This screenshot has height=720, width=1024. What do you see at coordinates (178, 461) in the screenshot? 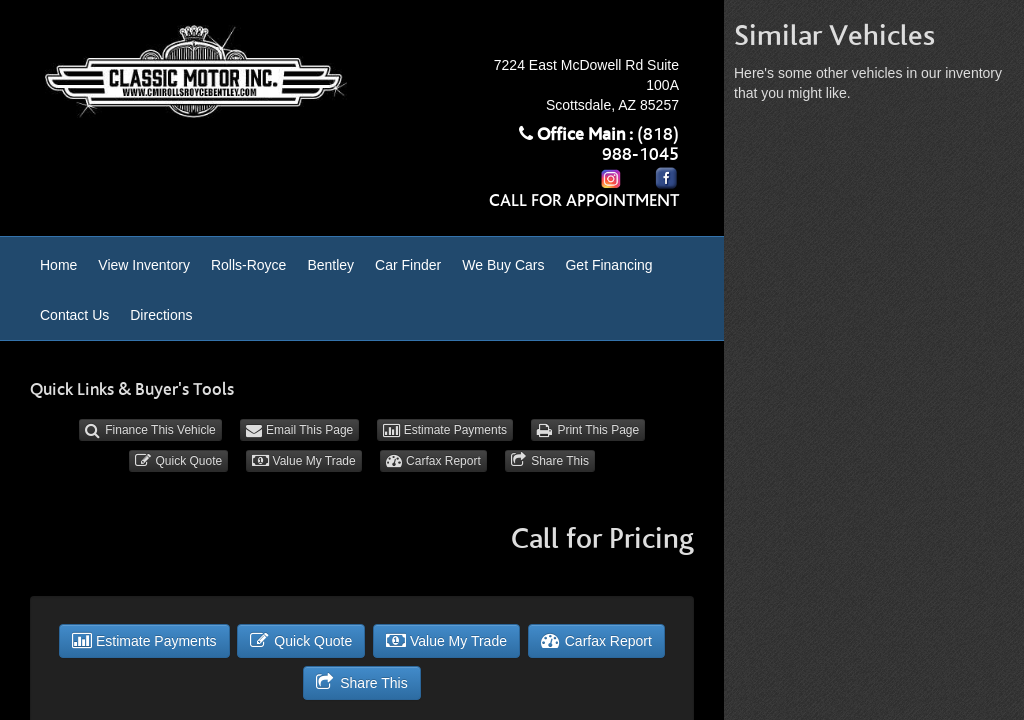
I see `Quick Quote` at bounding box center [178, 461].